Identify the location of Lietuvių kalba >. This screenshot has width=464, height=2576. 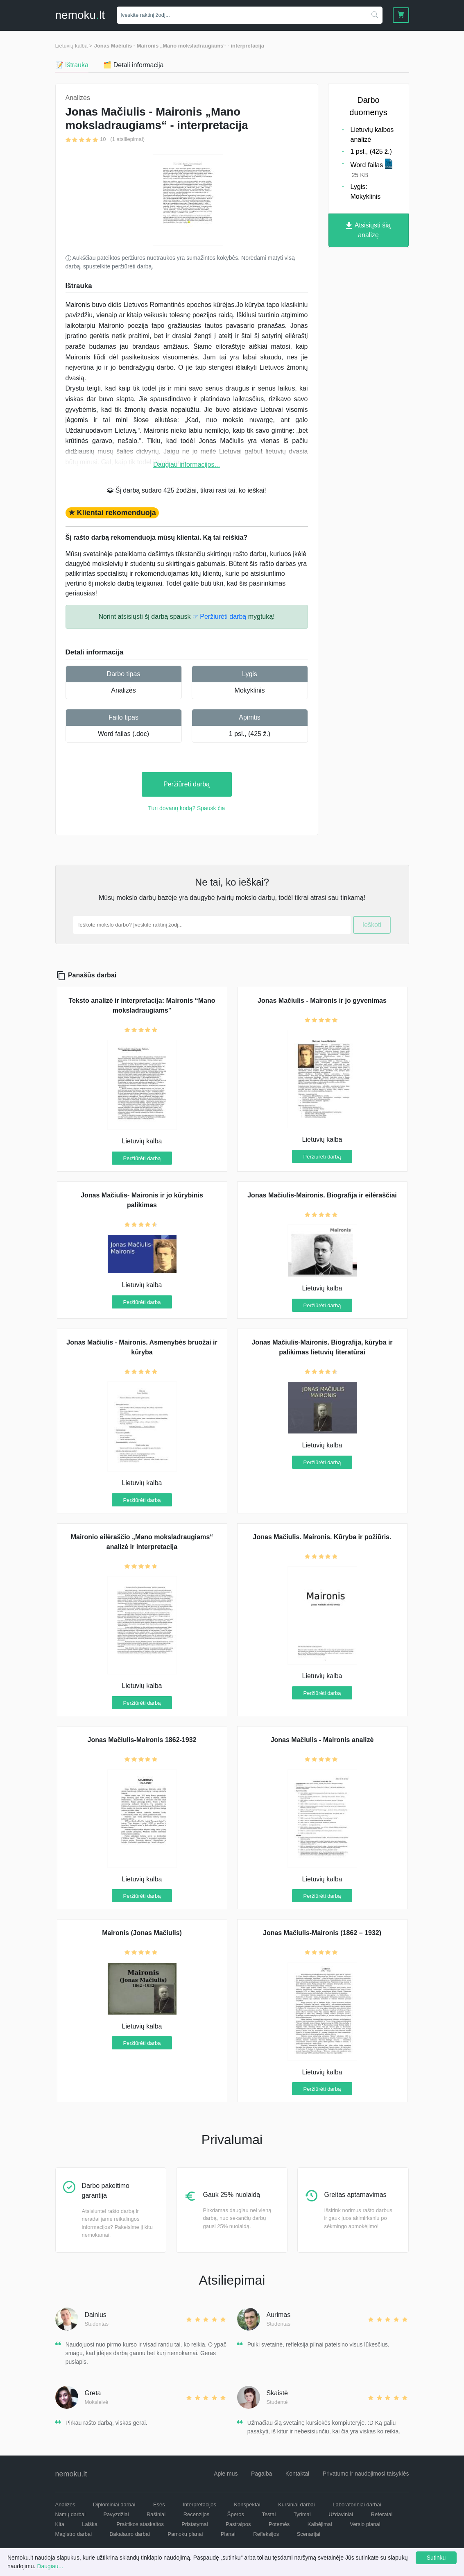
(74, 46).